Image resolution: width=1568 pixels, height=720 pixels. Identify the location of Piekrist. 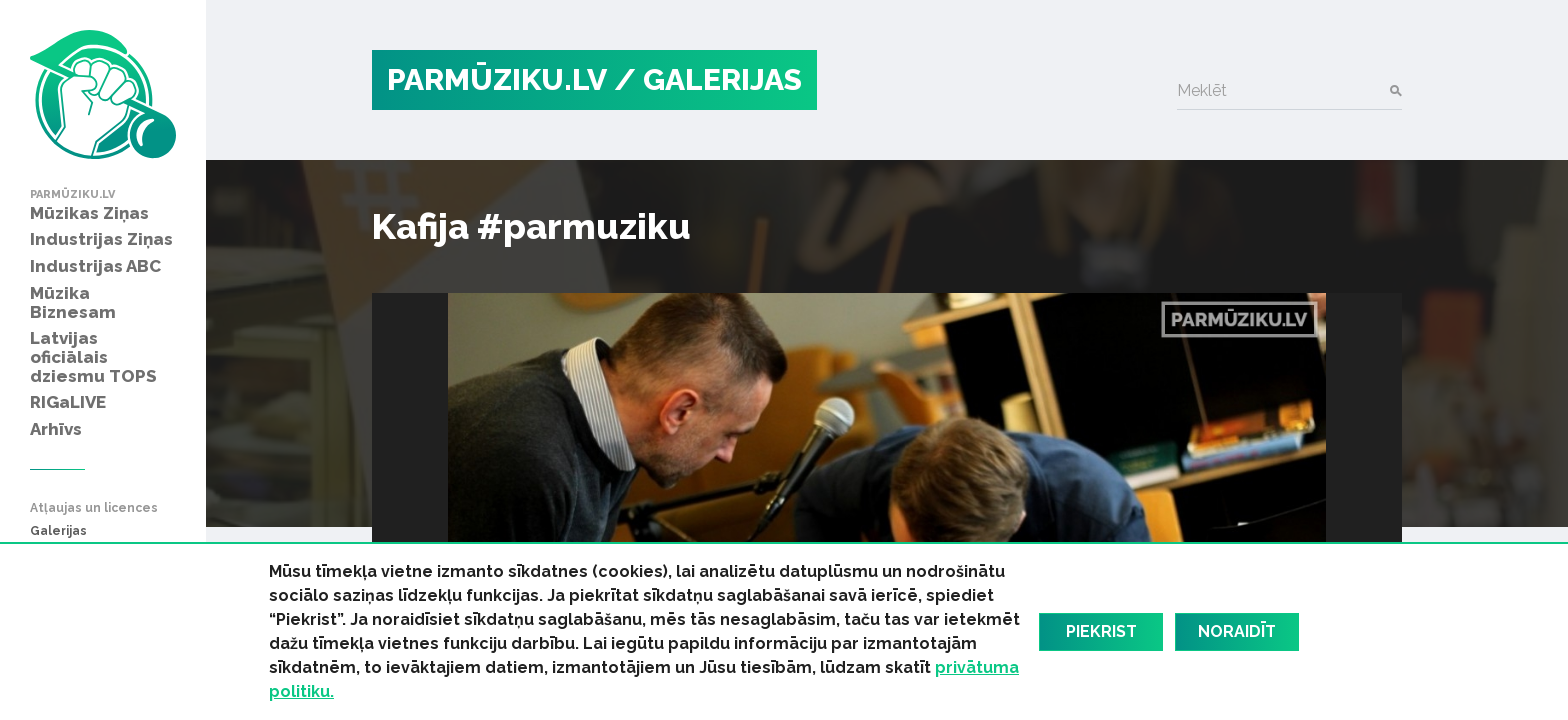
(1101, 631).